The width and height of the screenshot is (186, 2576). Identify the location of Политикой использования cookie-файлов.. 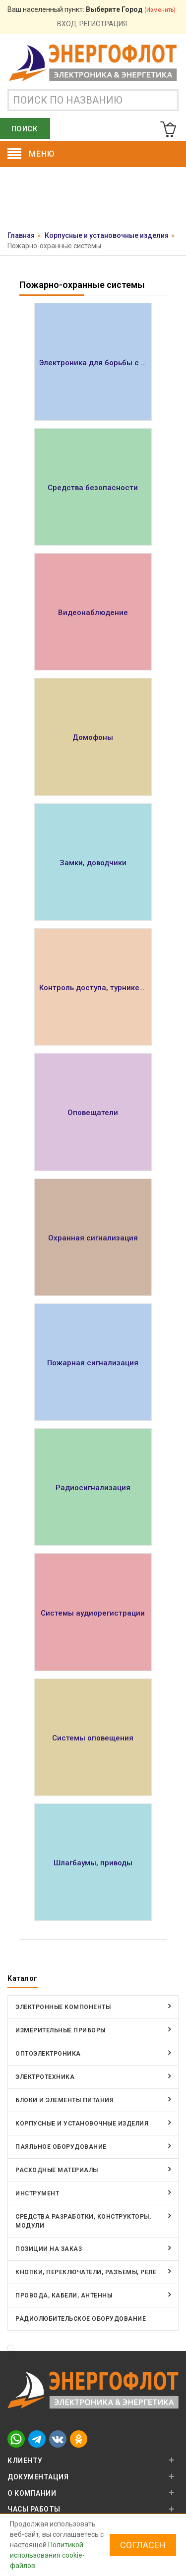
(47, 2555).